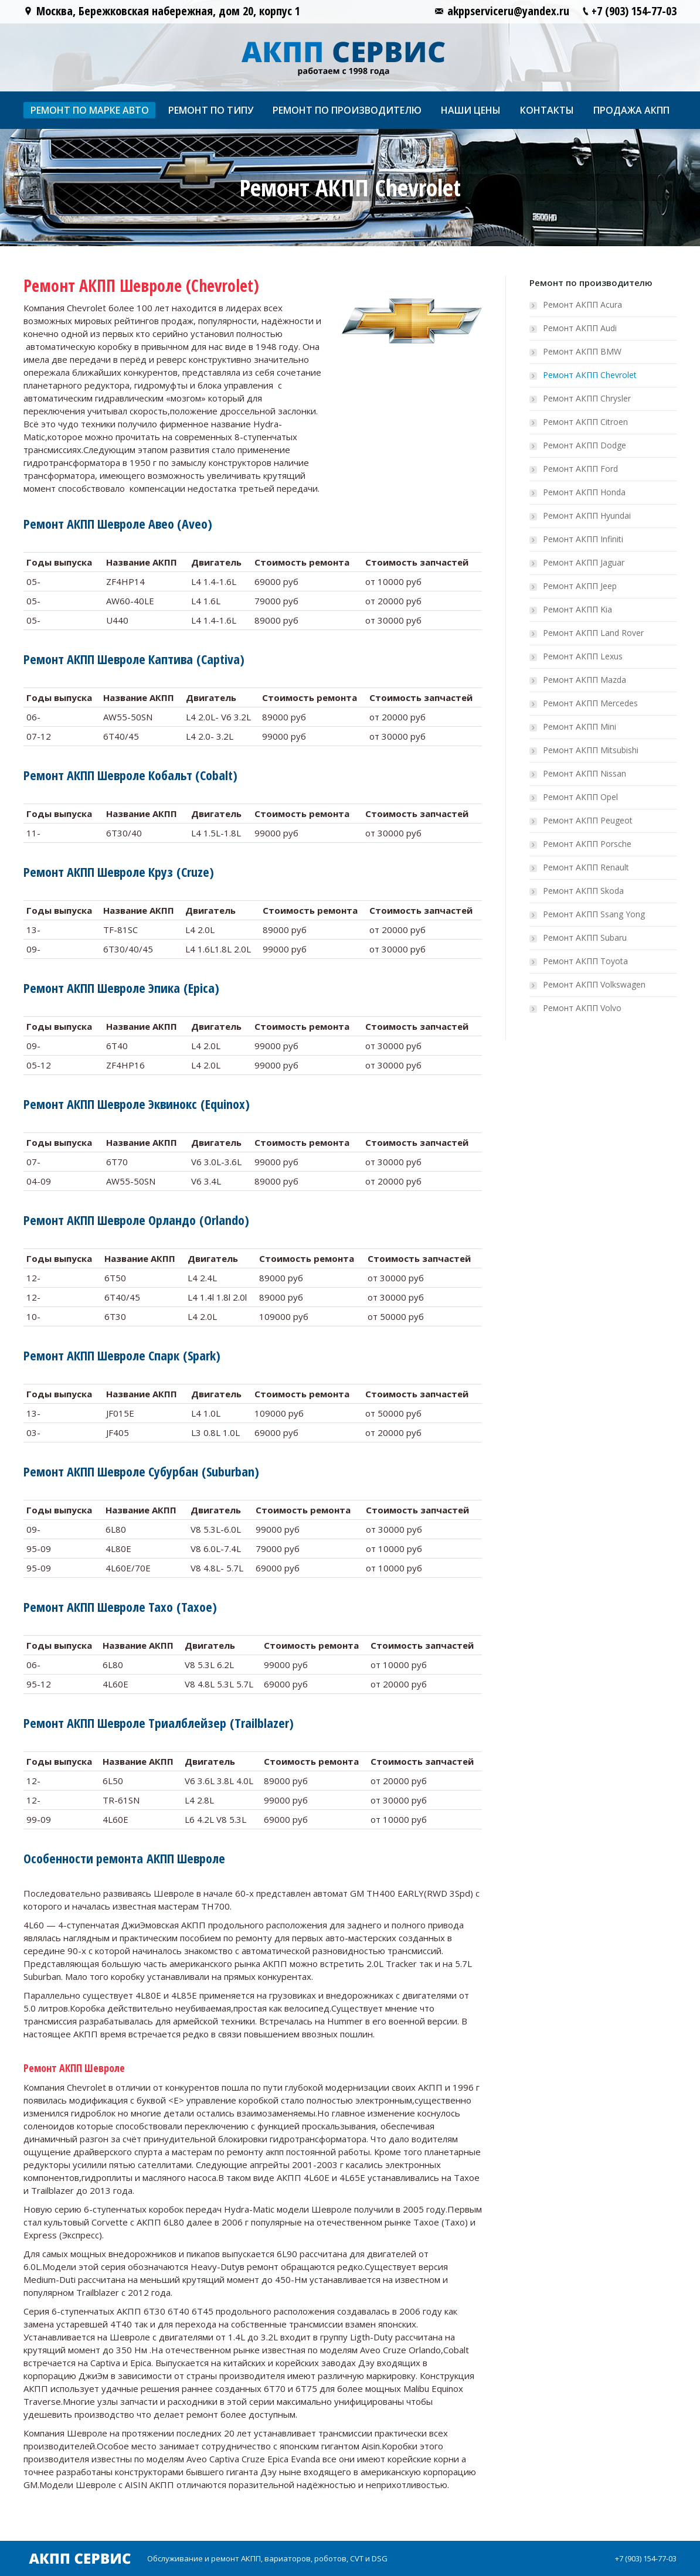 This screenshot has width=700, height=2576. What do you see at coordinates (579, 726) in the screenshot?
I see `Ремонт АКПП Mini` at bounding box center [579, 726].